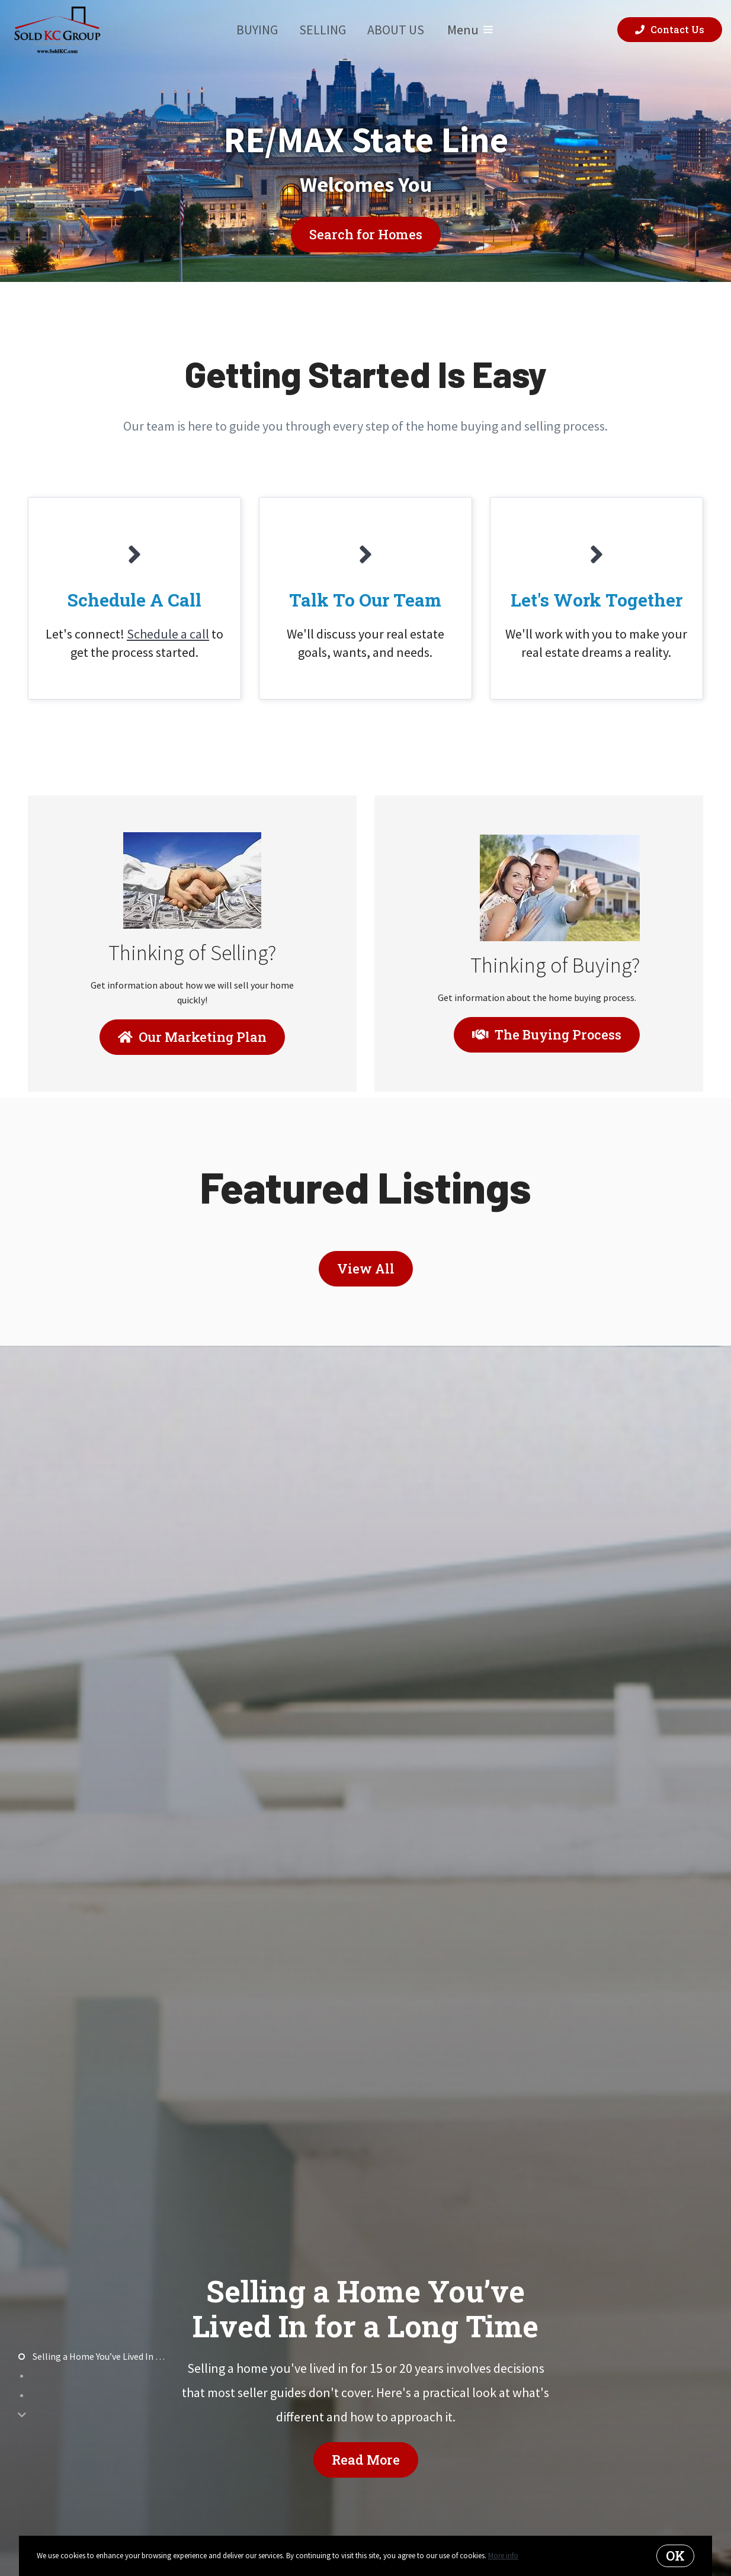 The image size is (731, 2576). What do you see at coordinates (22, 2415) in the screenshot?
I see `[Next]` at bounding box center [22, 2415].